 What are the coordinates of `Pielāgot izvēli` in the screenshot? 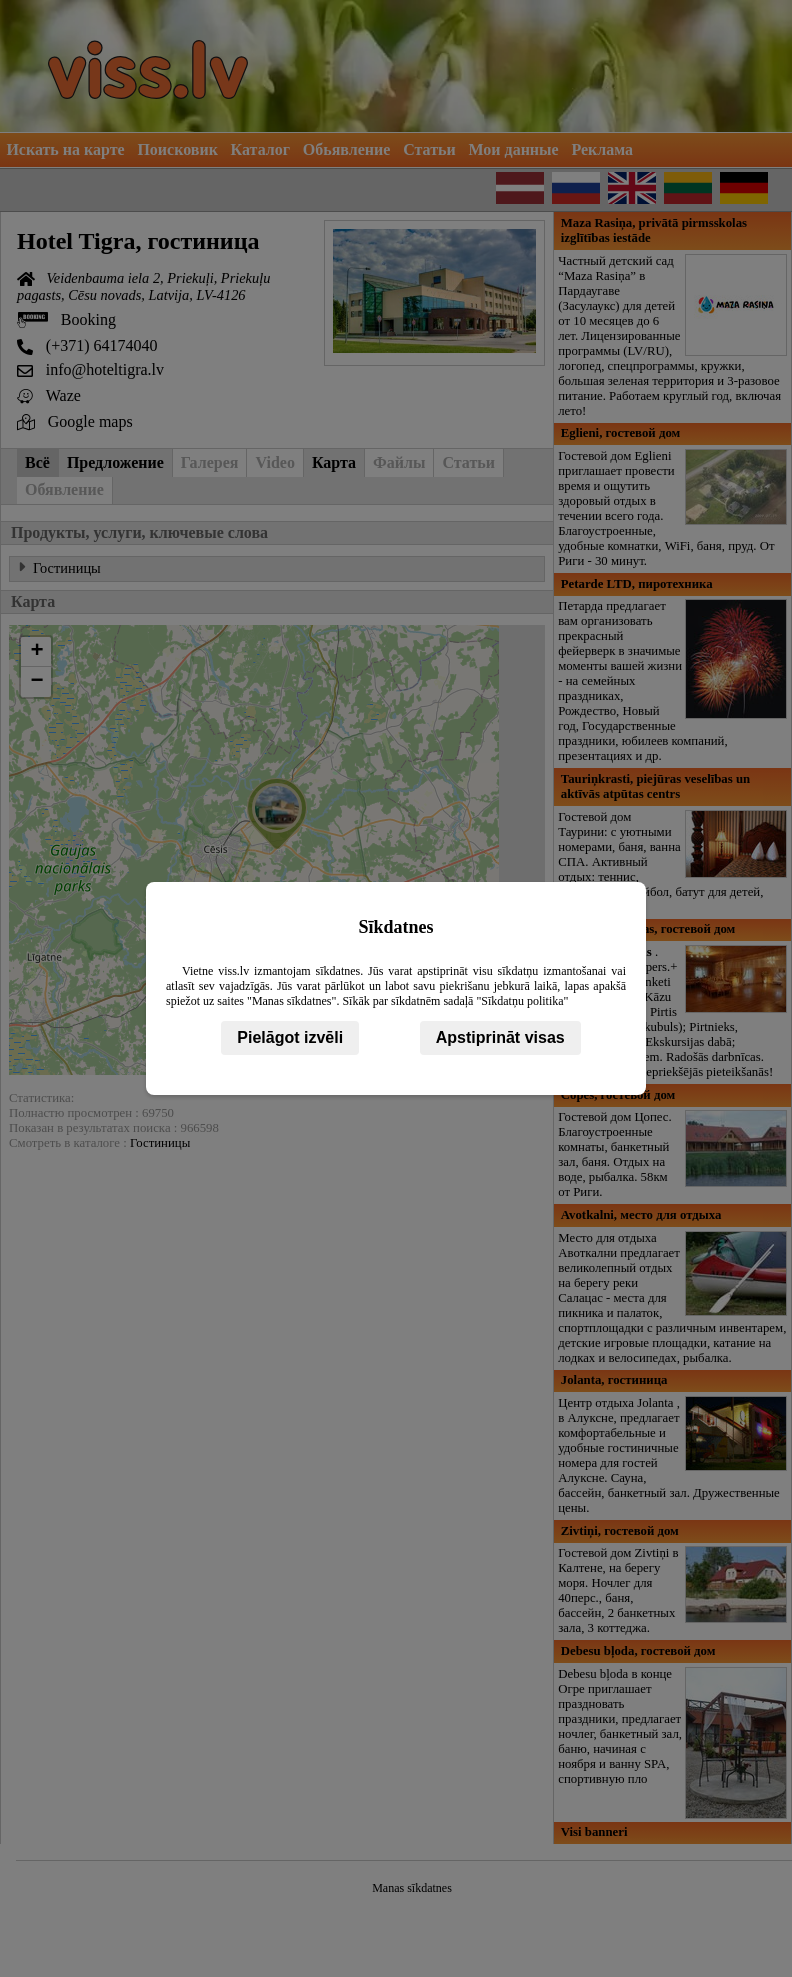 It's located at (290, 1037).